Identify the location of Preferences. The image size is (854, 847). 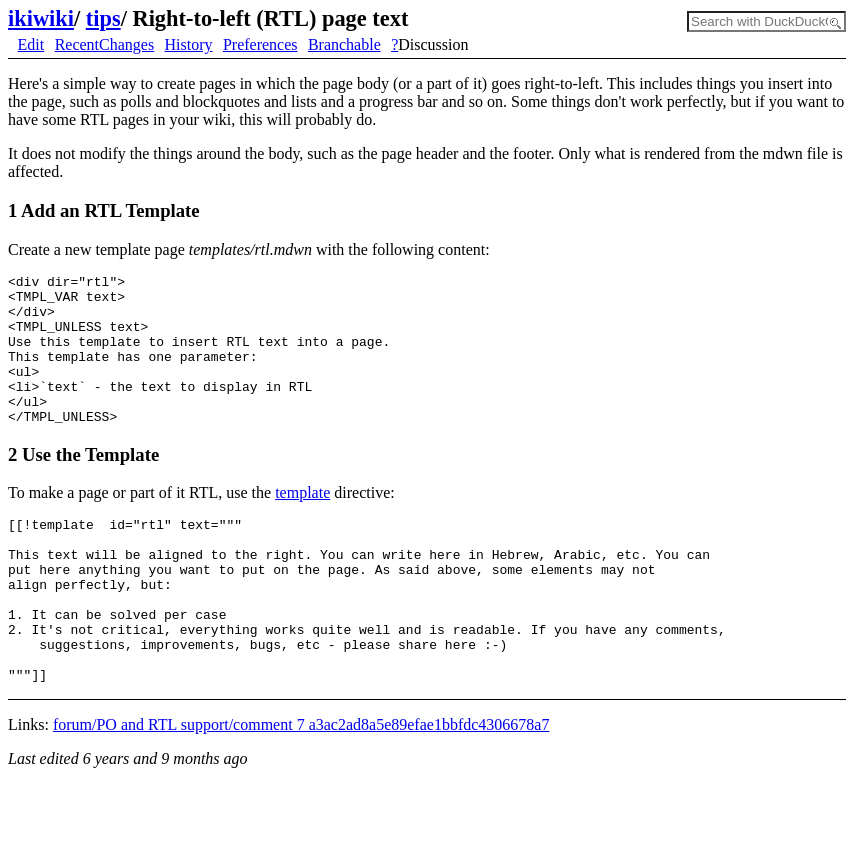
(260, 44).